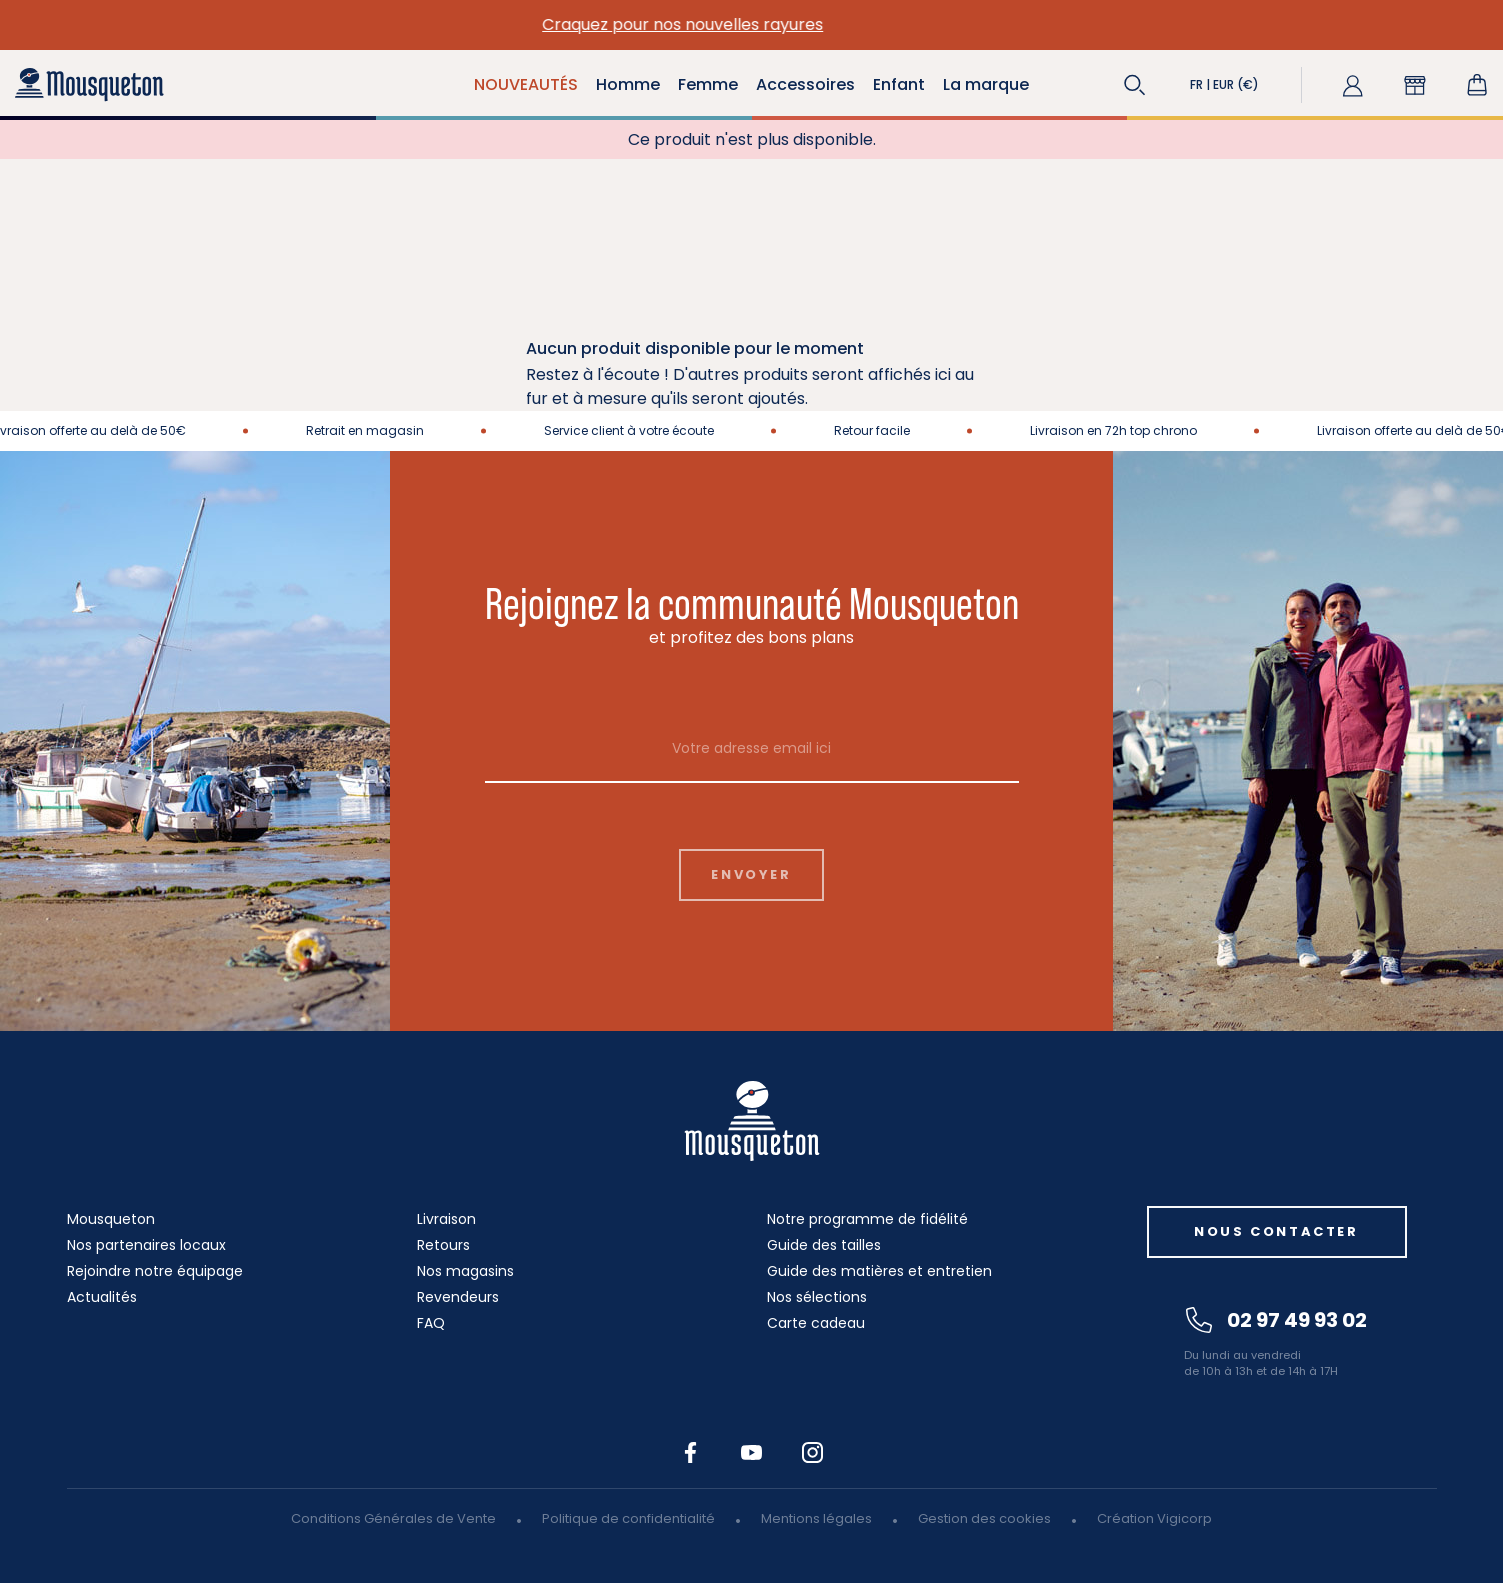  What do you see at coordinates (986, 84) in the screenshot?
I see `La marque [button]` at bounding box center [986, 84].